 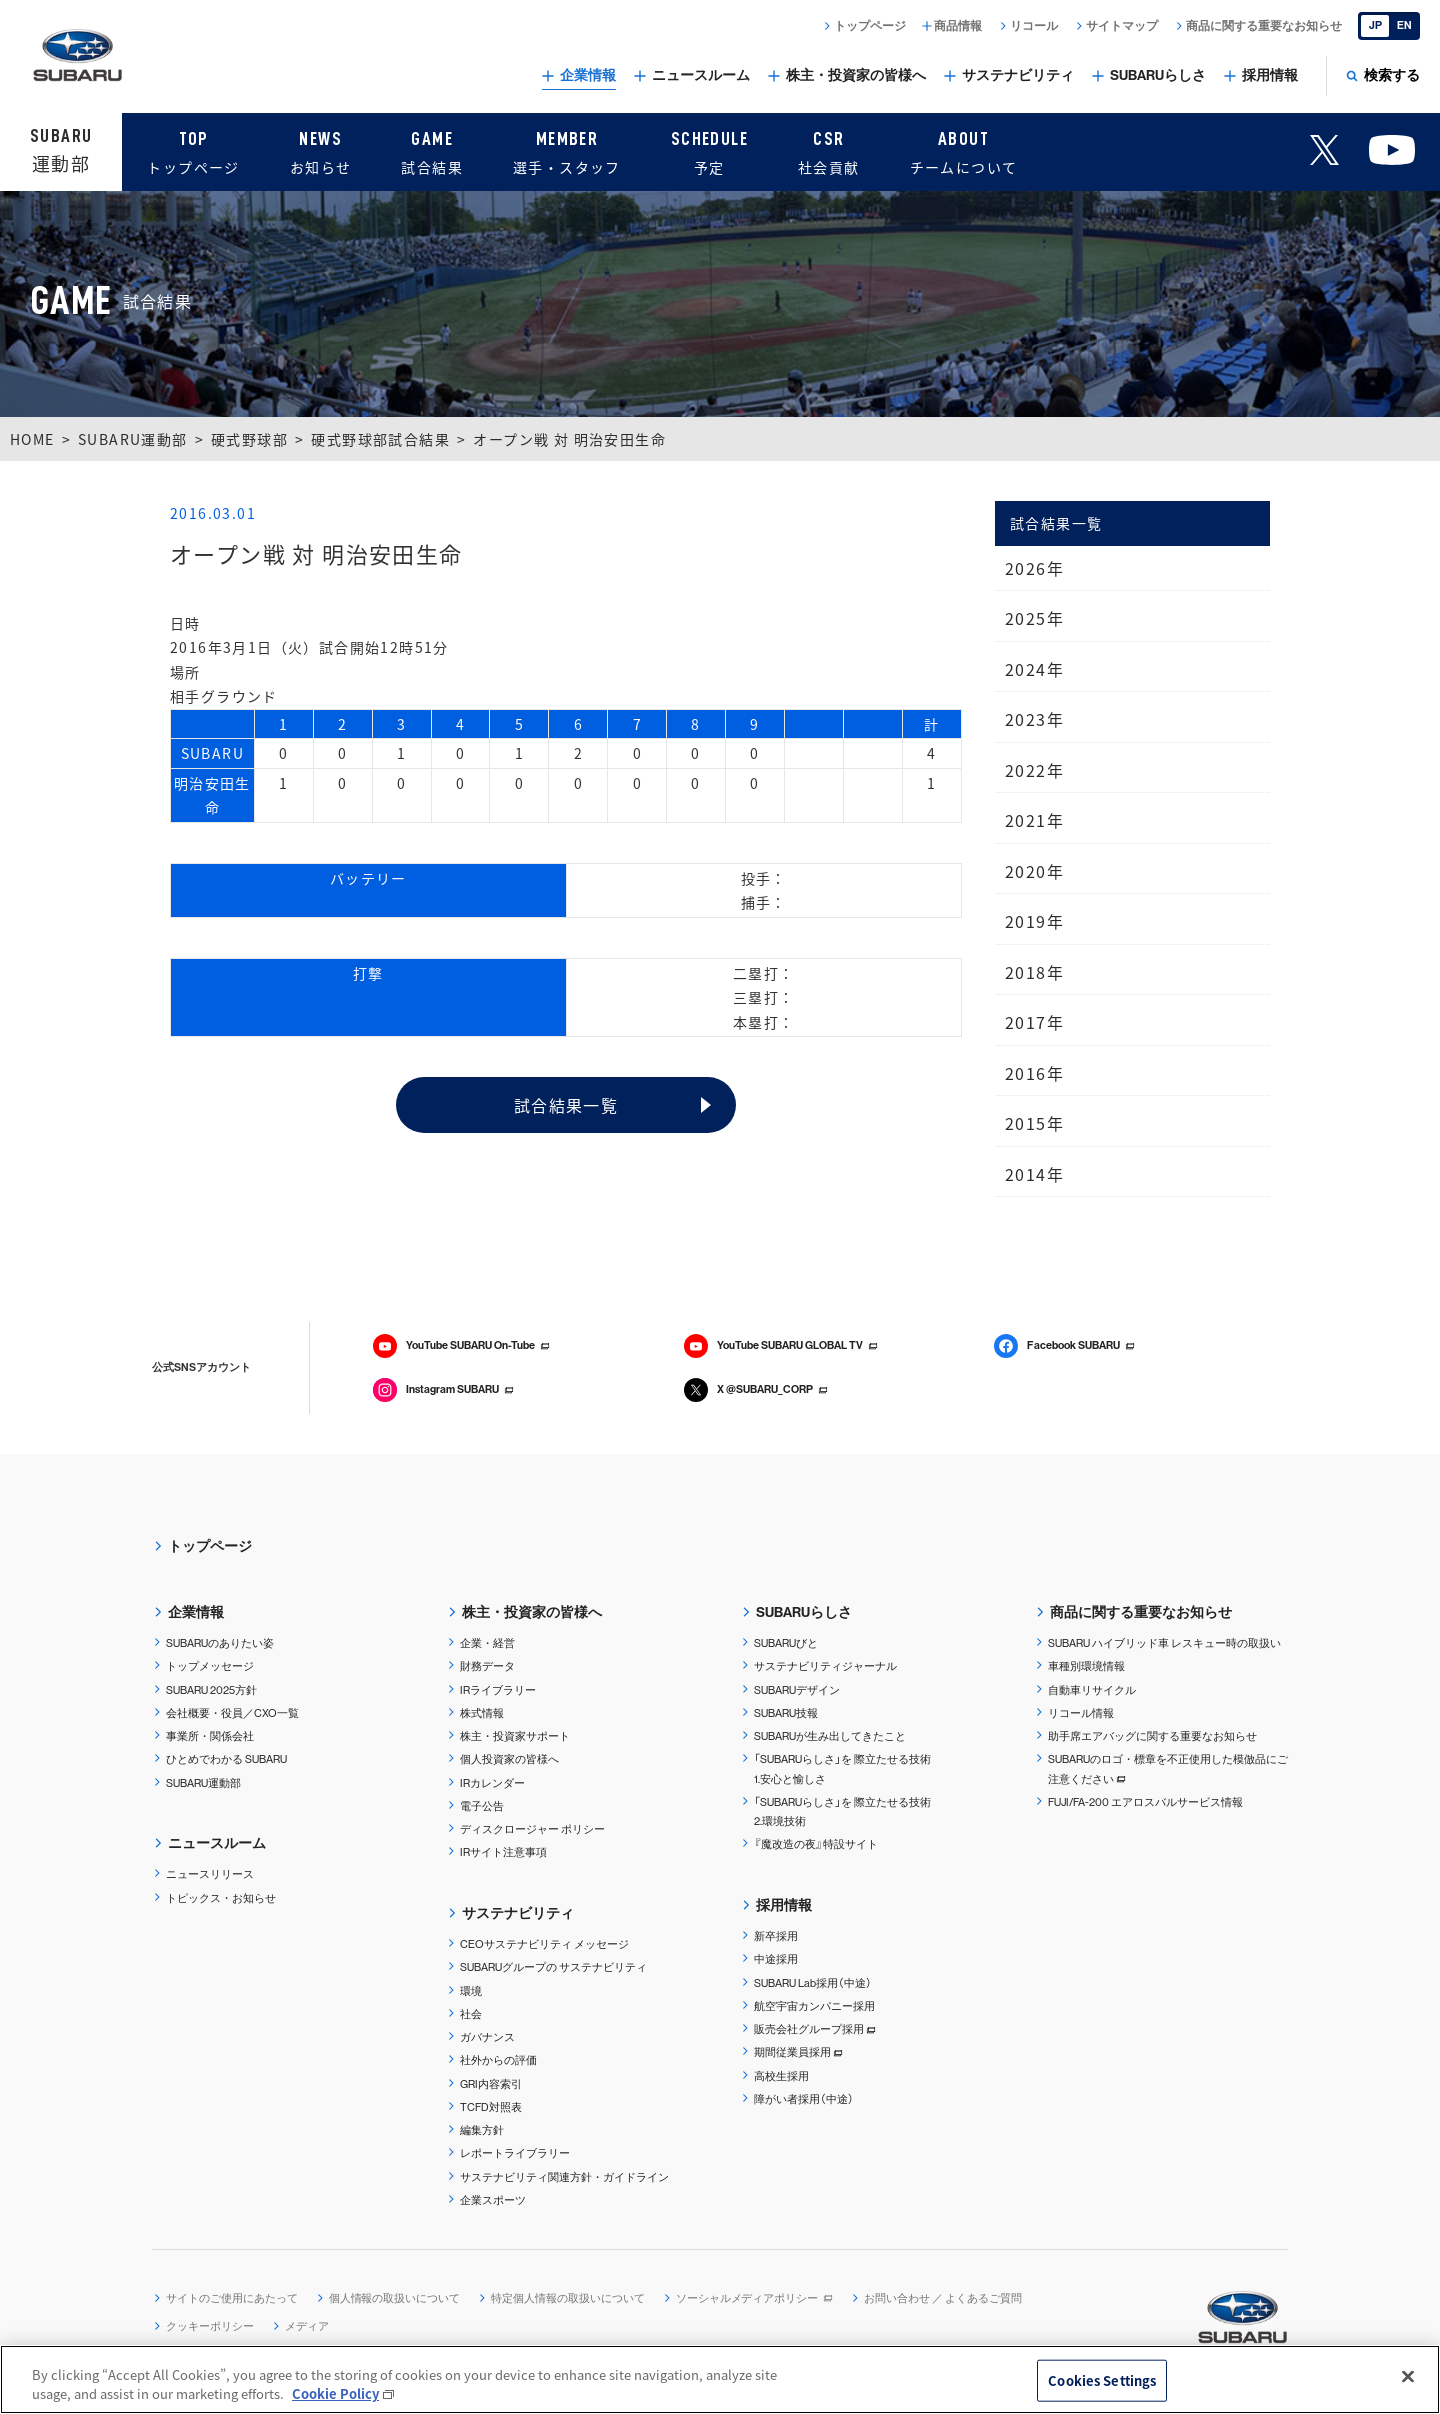 I want to click on 社会貢献, so click(x=829, y=150).